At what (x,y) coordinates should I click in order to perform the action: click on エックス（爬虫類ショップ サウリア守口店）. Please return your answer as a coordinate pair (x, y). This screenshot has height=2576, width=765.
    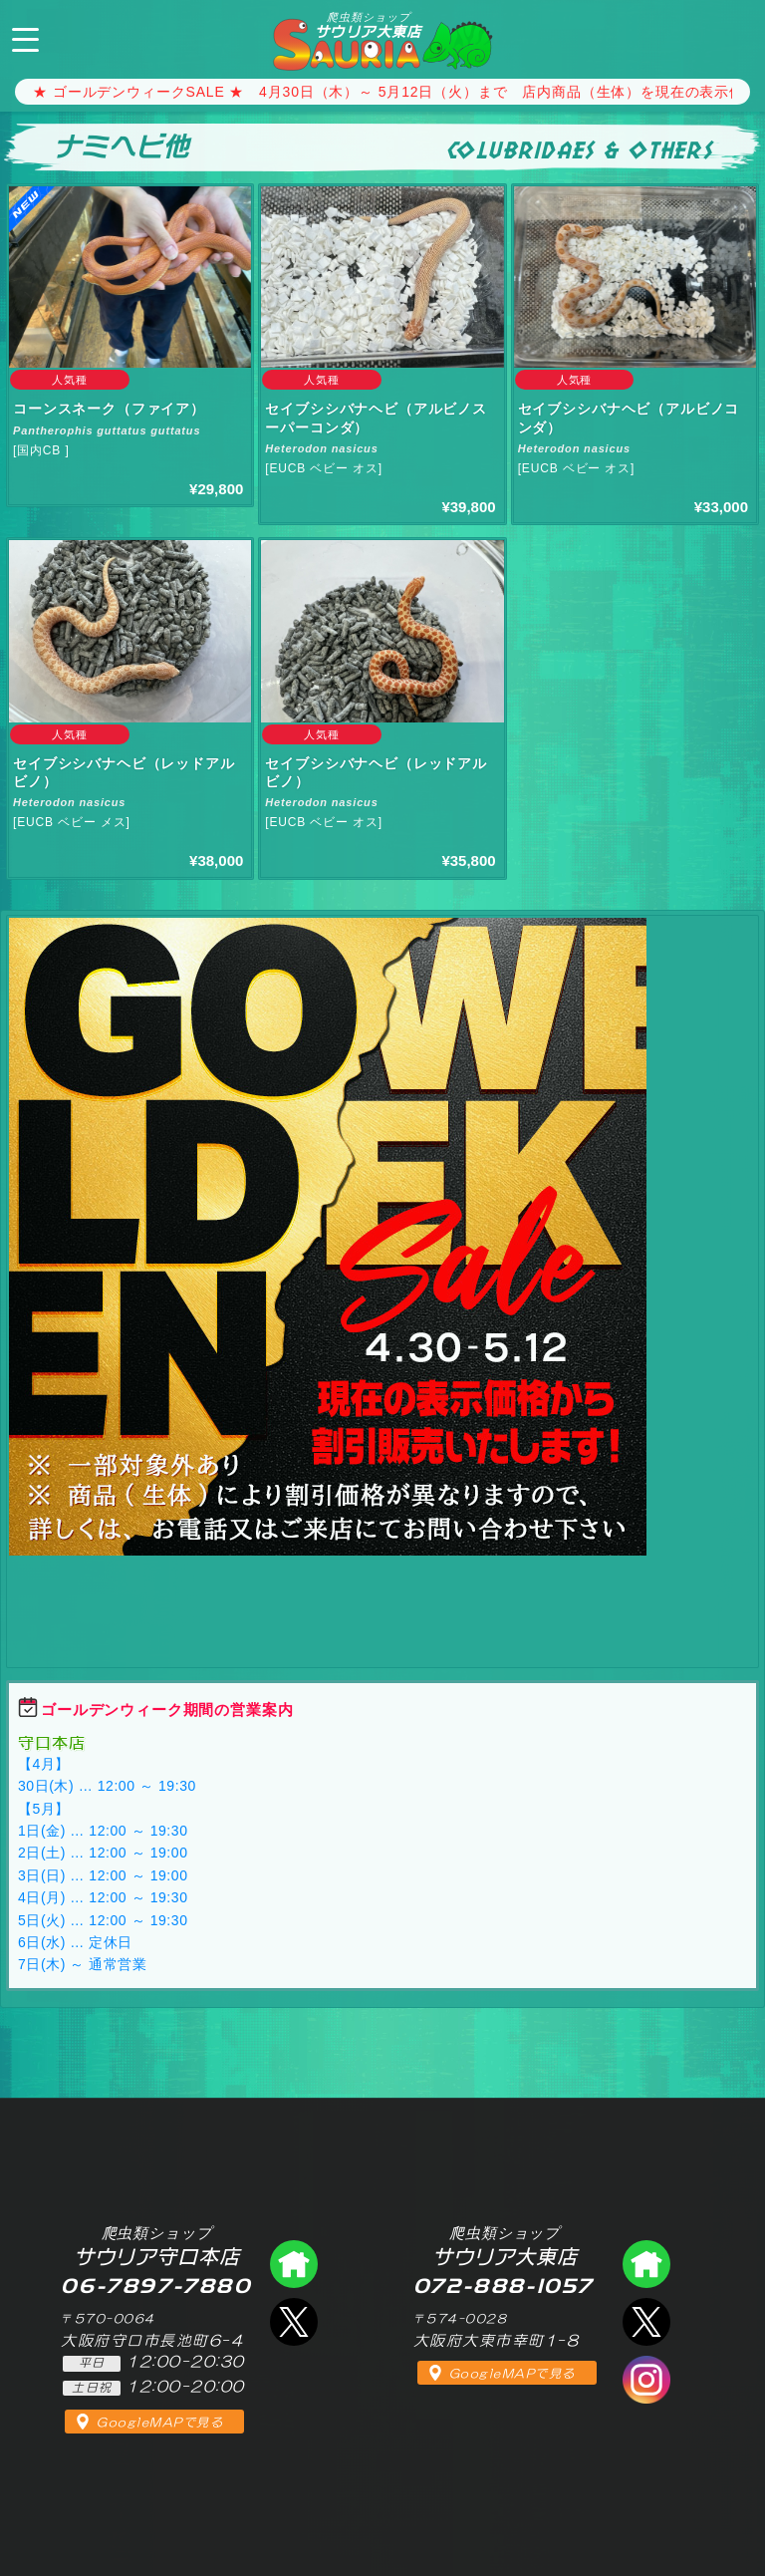
    Looking at the image, I should click on (294, 2322).